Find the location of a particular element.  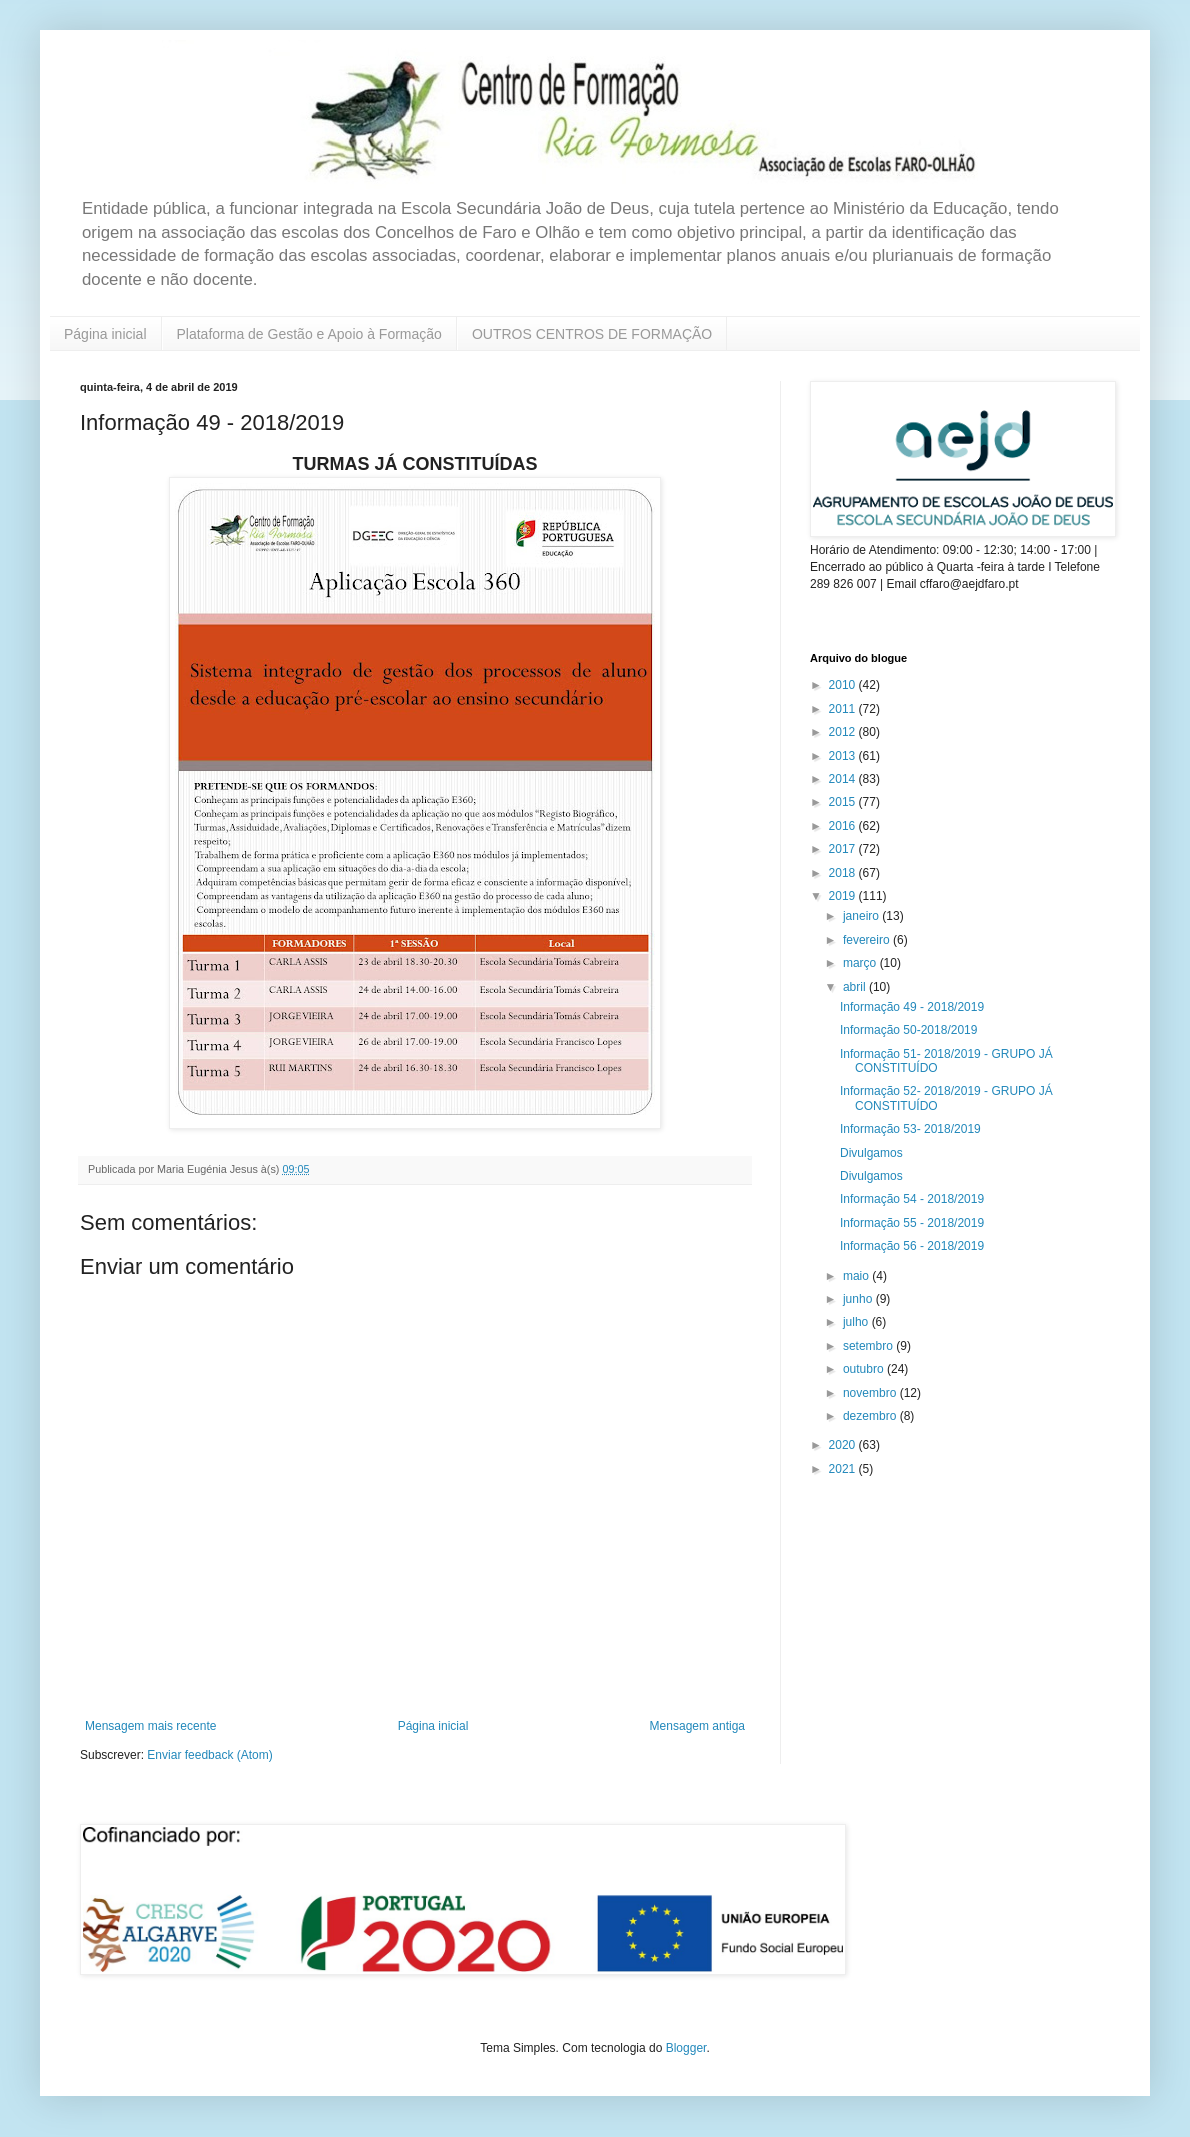

2010 is located at coordinates (844, 685).